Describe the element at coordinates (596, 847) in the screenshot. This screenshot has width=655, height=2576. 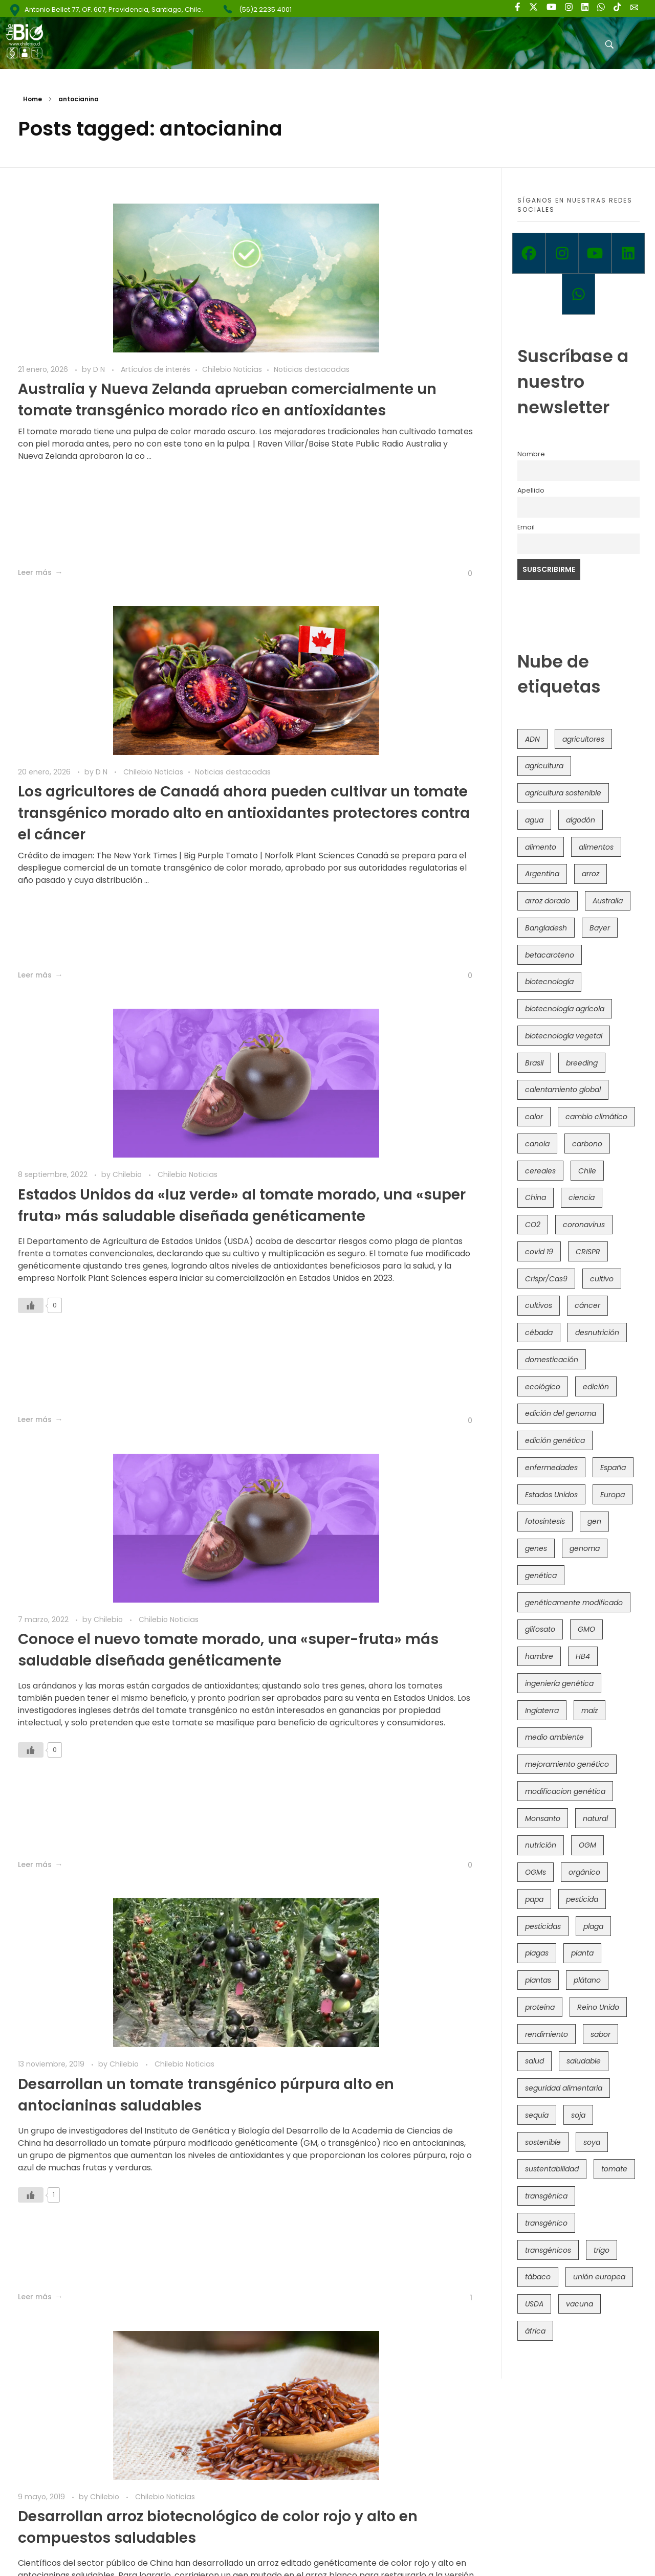
I see `alimentos [alimentos (54 elementos)]` at that location.